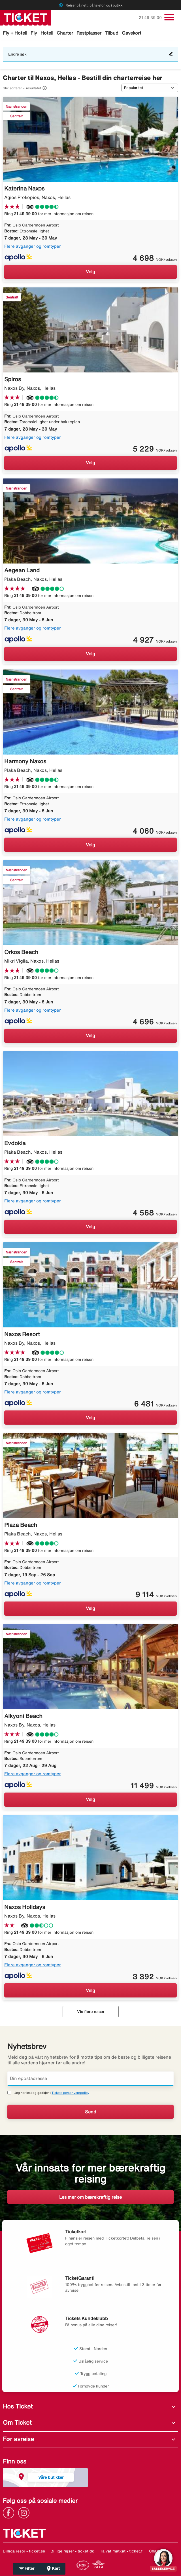  Describe the element at coordinates (47, 33) in the screenshot. I see `Hotell` at that location.